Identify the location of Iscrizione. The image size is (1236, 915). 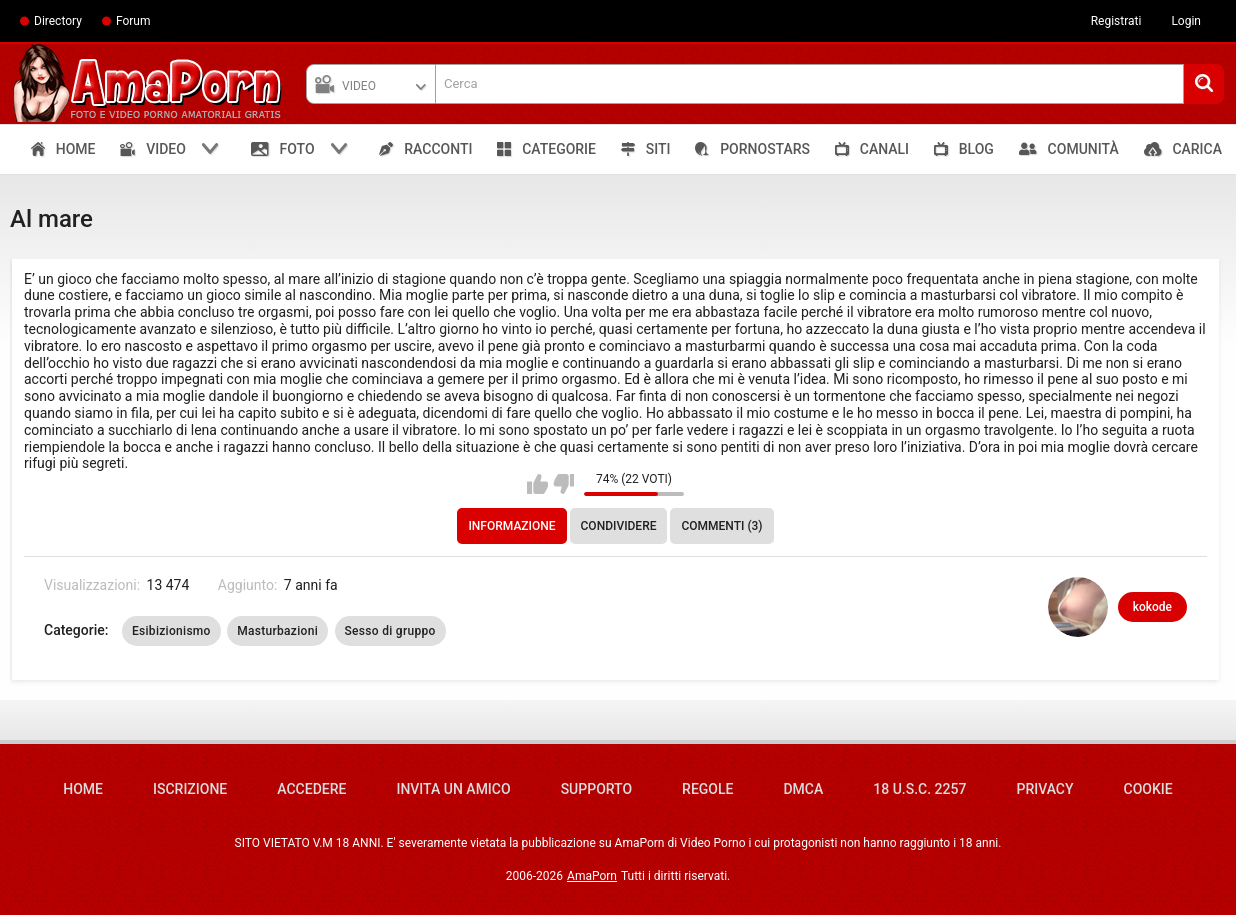
(190, 789).